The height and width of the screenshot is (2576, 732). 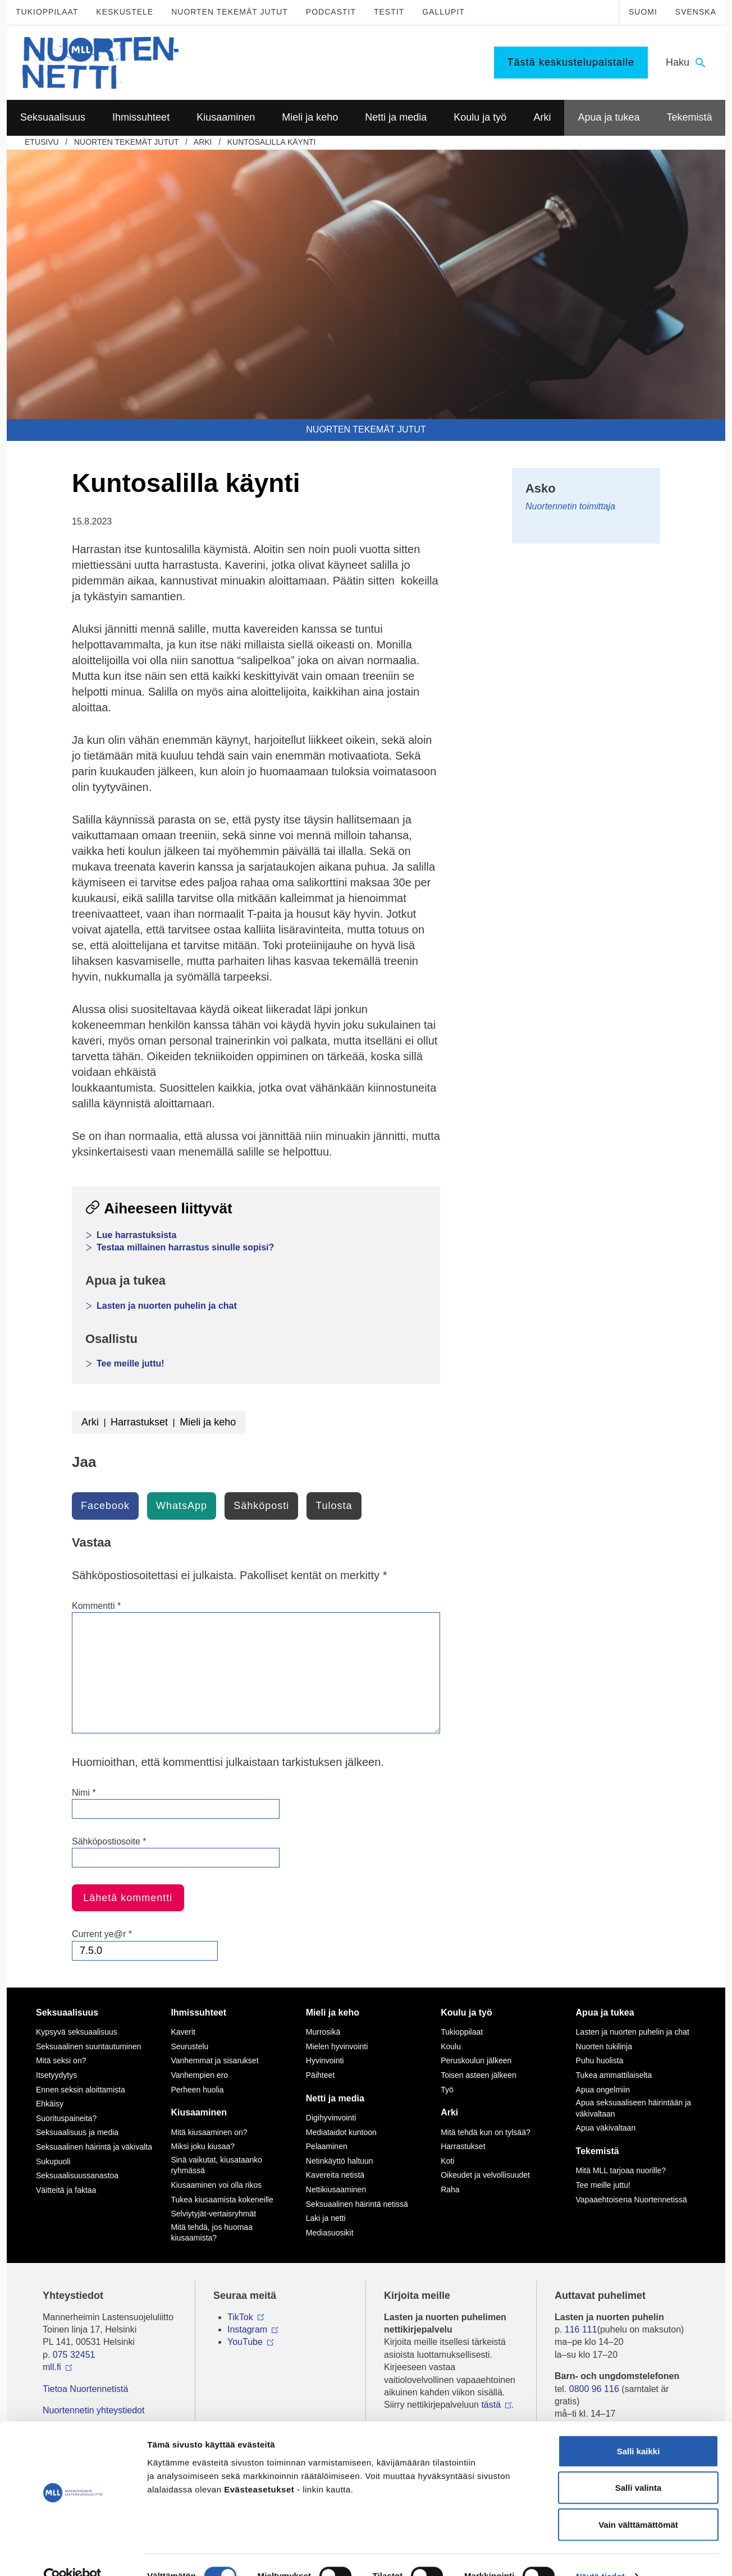 I want to click on Sinä vaikutat, kiusataanko ryhmässä, so click(x=216, y=2165).